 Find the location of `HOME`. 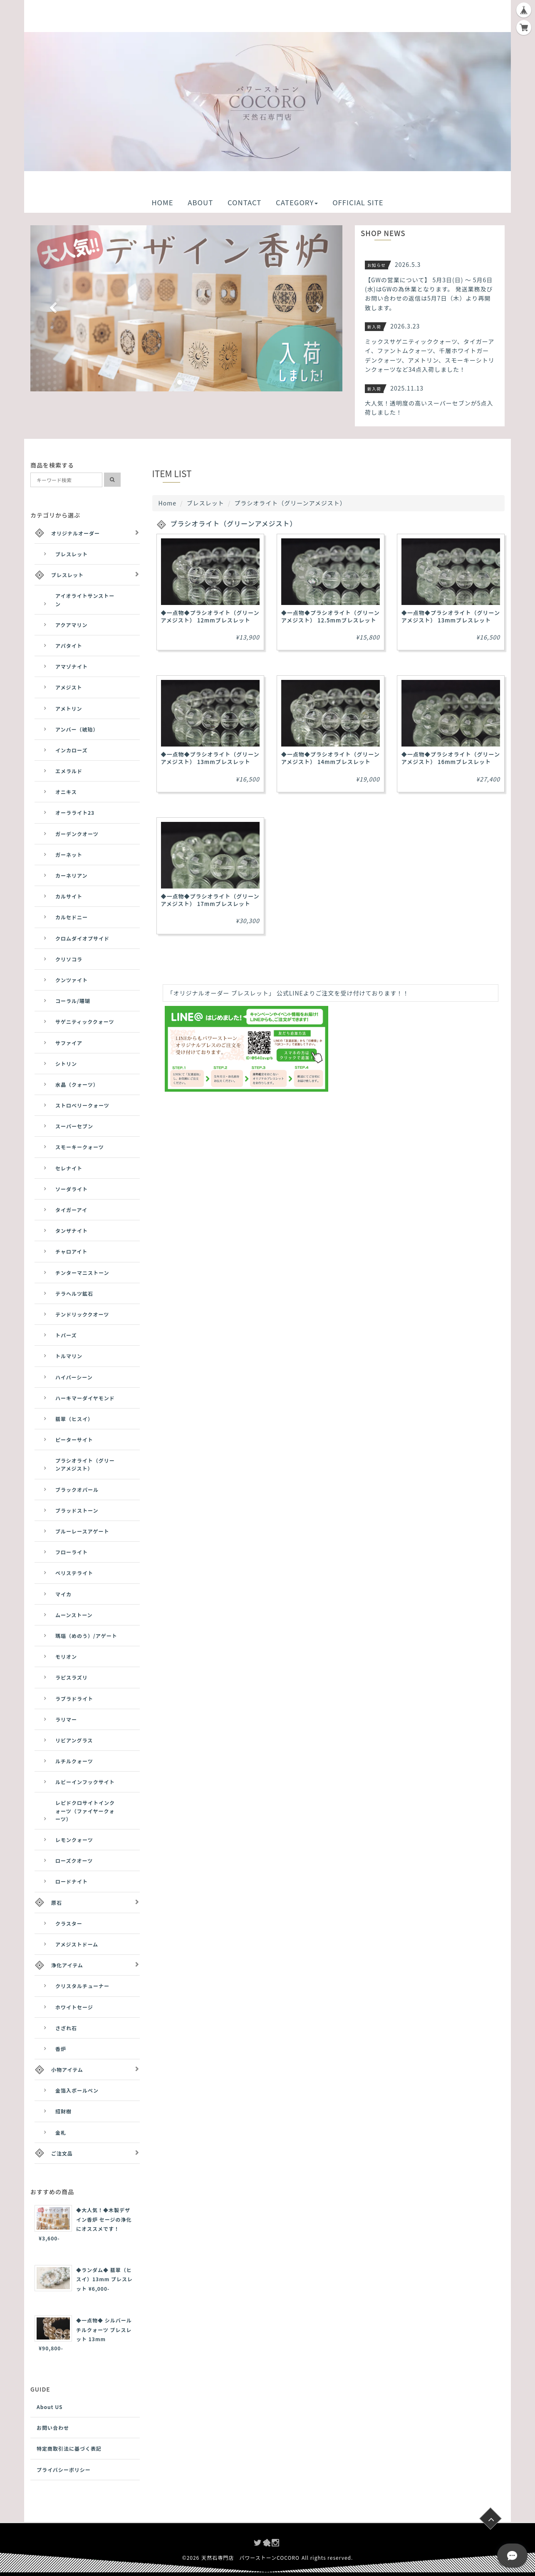

HOME is located at coordinates (162, 202).